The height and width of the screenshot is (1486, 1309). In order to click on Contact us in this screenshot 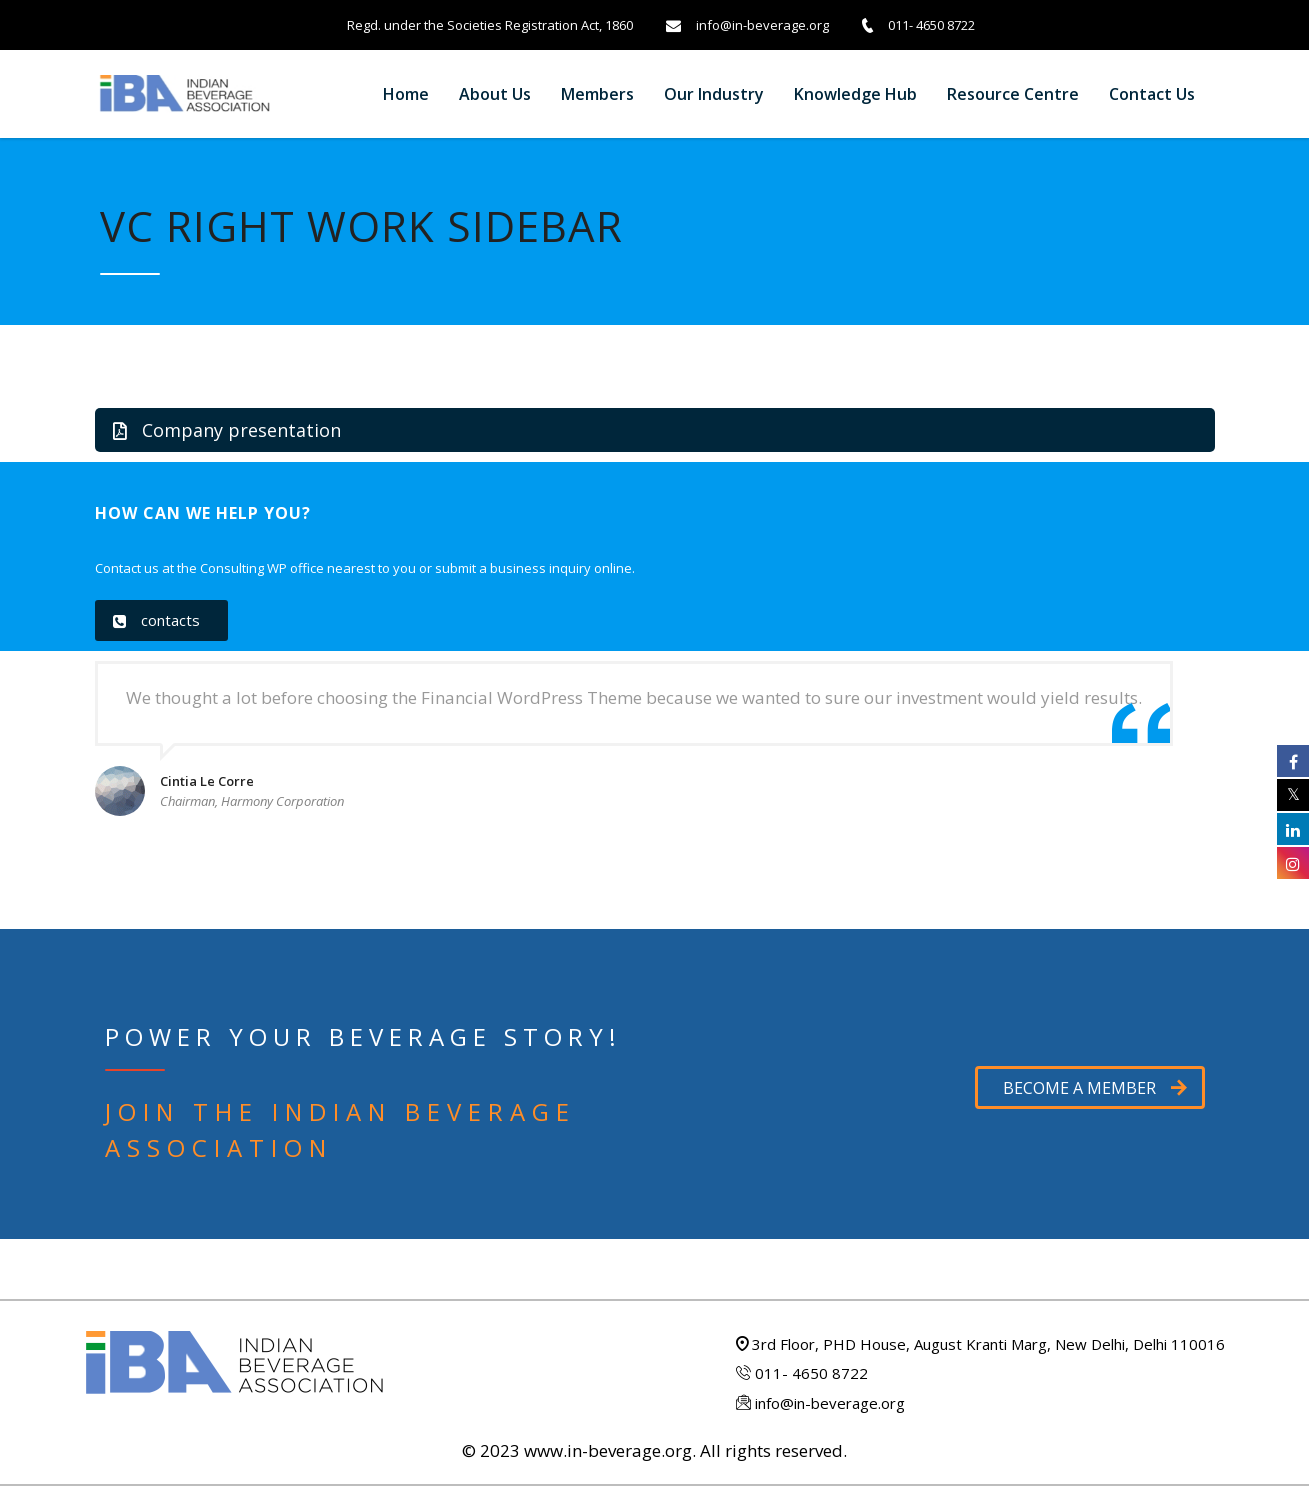, I will do `click(1152, 94)`.